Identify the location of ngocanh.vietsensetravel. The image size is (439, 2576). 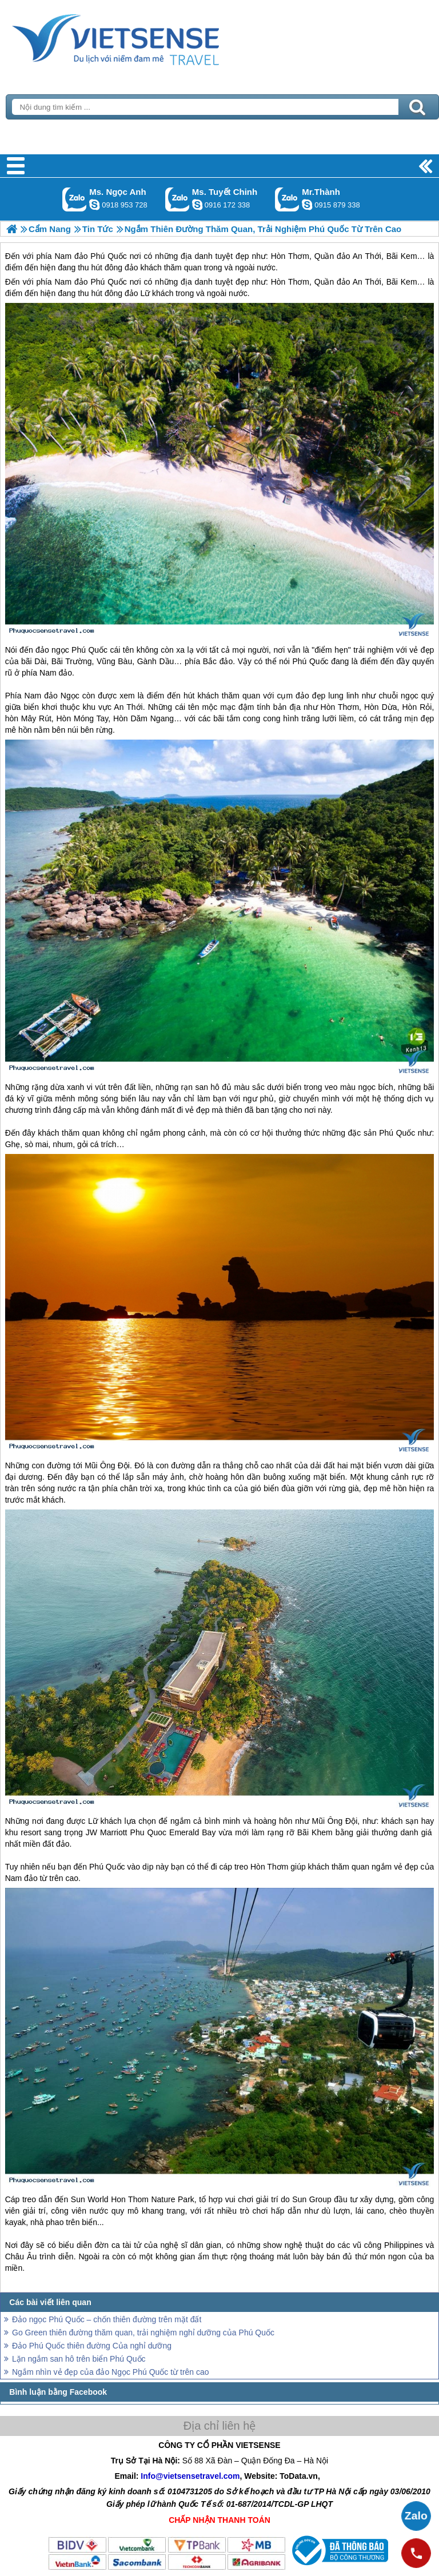
(94, 204).